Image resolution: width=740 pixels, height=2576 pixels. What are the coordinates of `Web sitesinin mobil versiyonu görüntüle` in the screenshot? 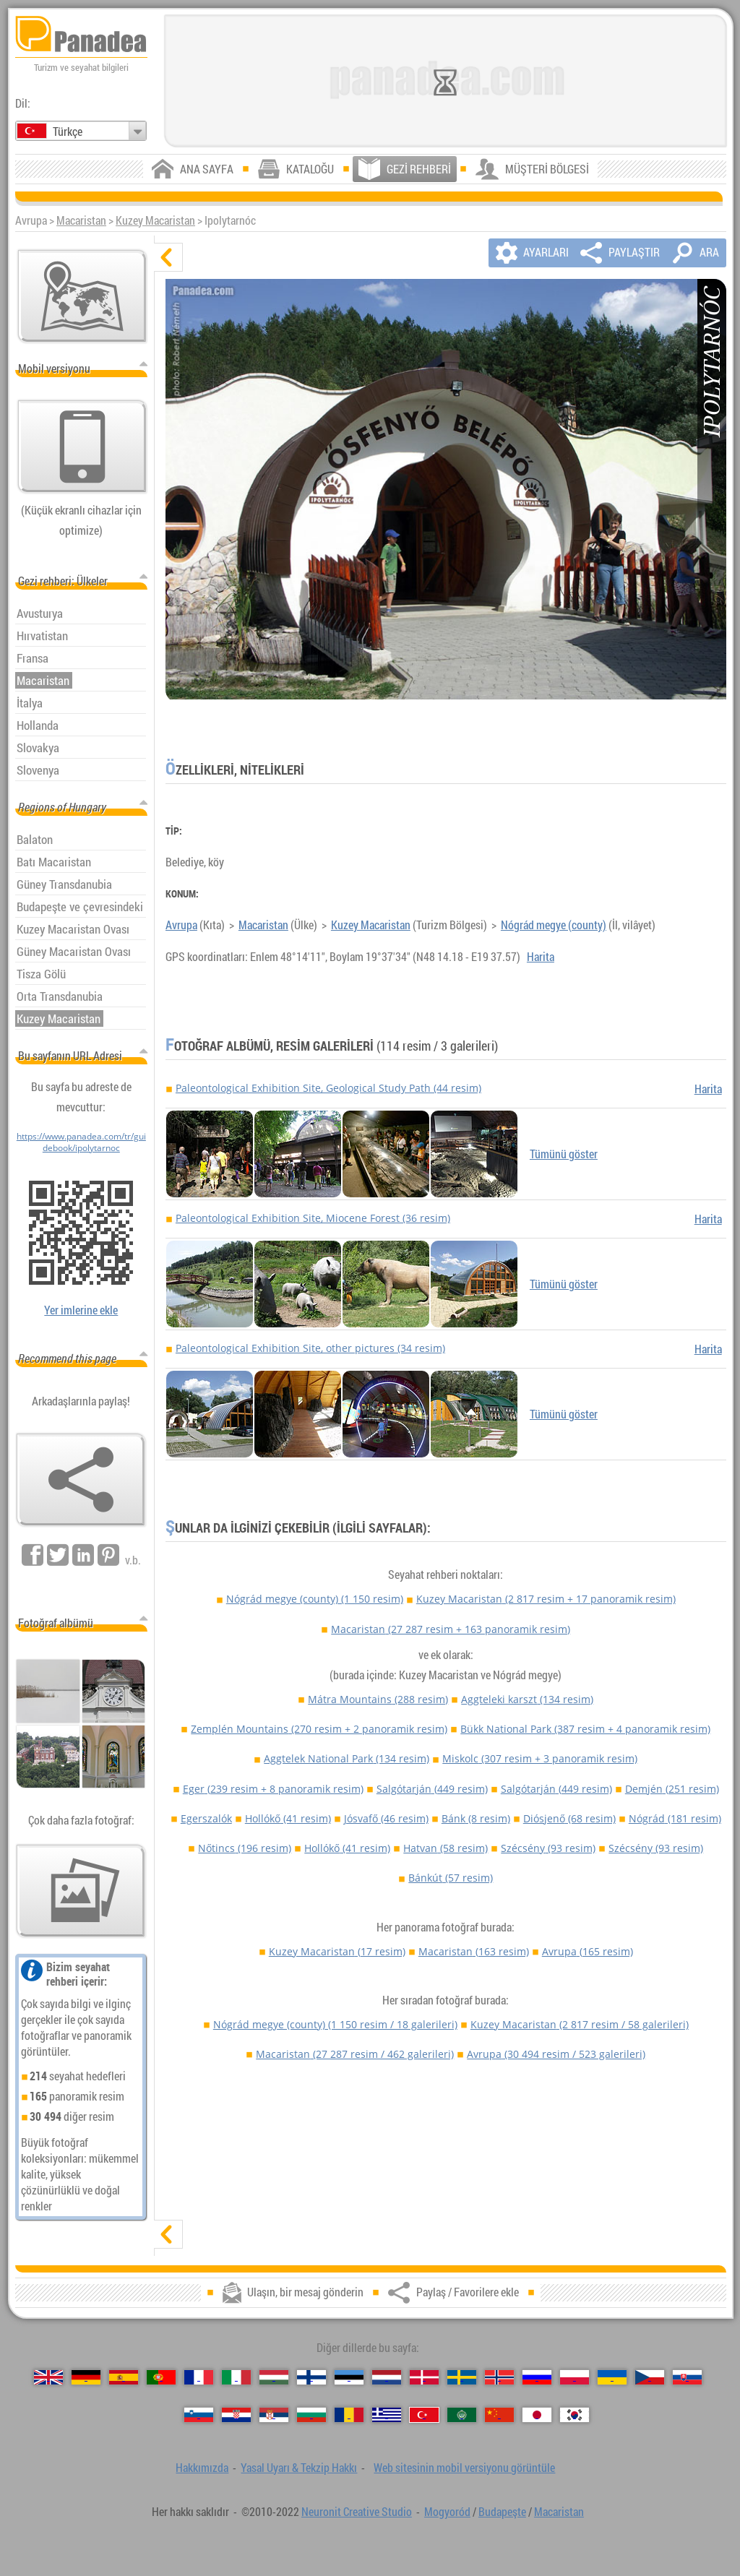 It's located at (464, 2468).